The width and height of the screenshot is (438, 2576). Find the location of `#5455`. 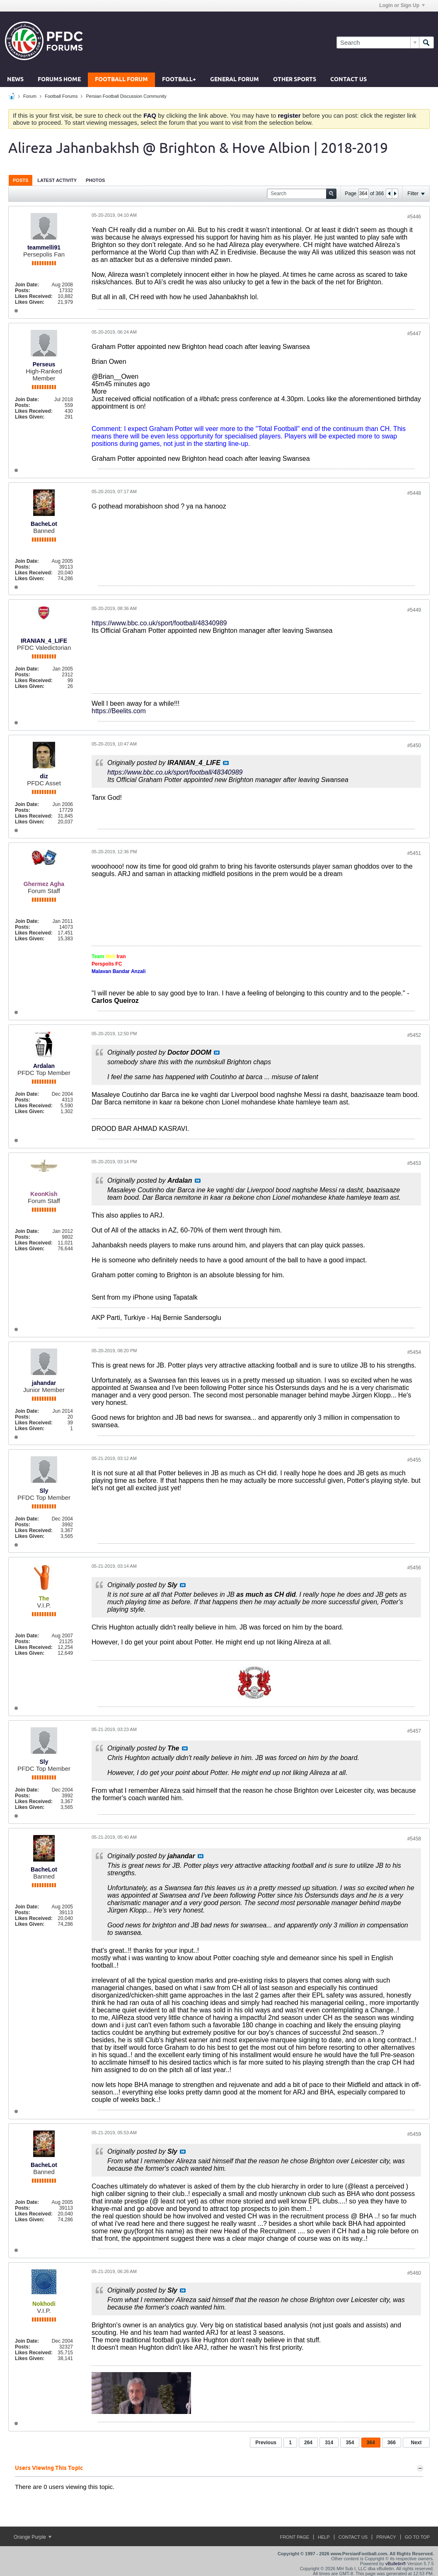

#5455 is located at coordinates (414, 1460).